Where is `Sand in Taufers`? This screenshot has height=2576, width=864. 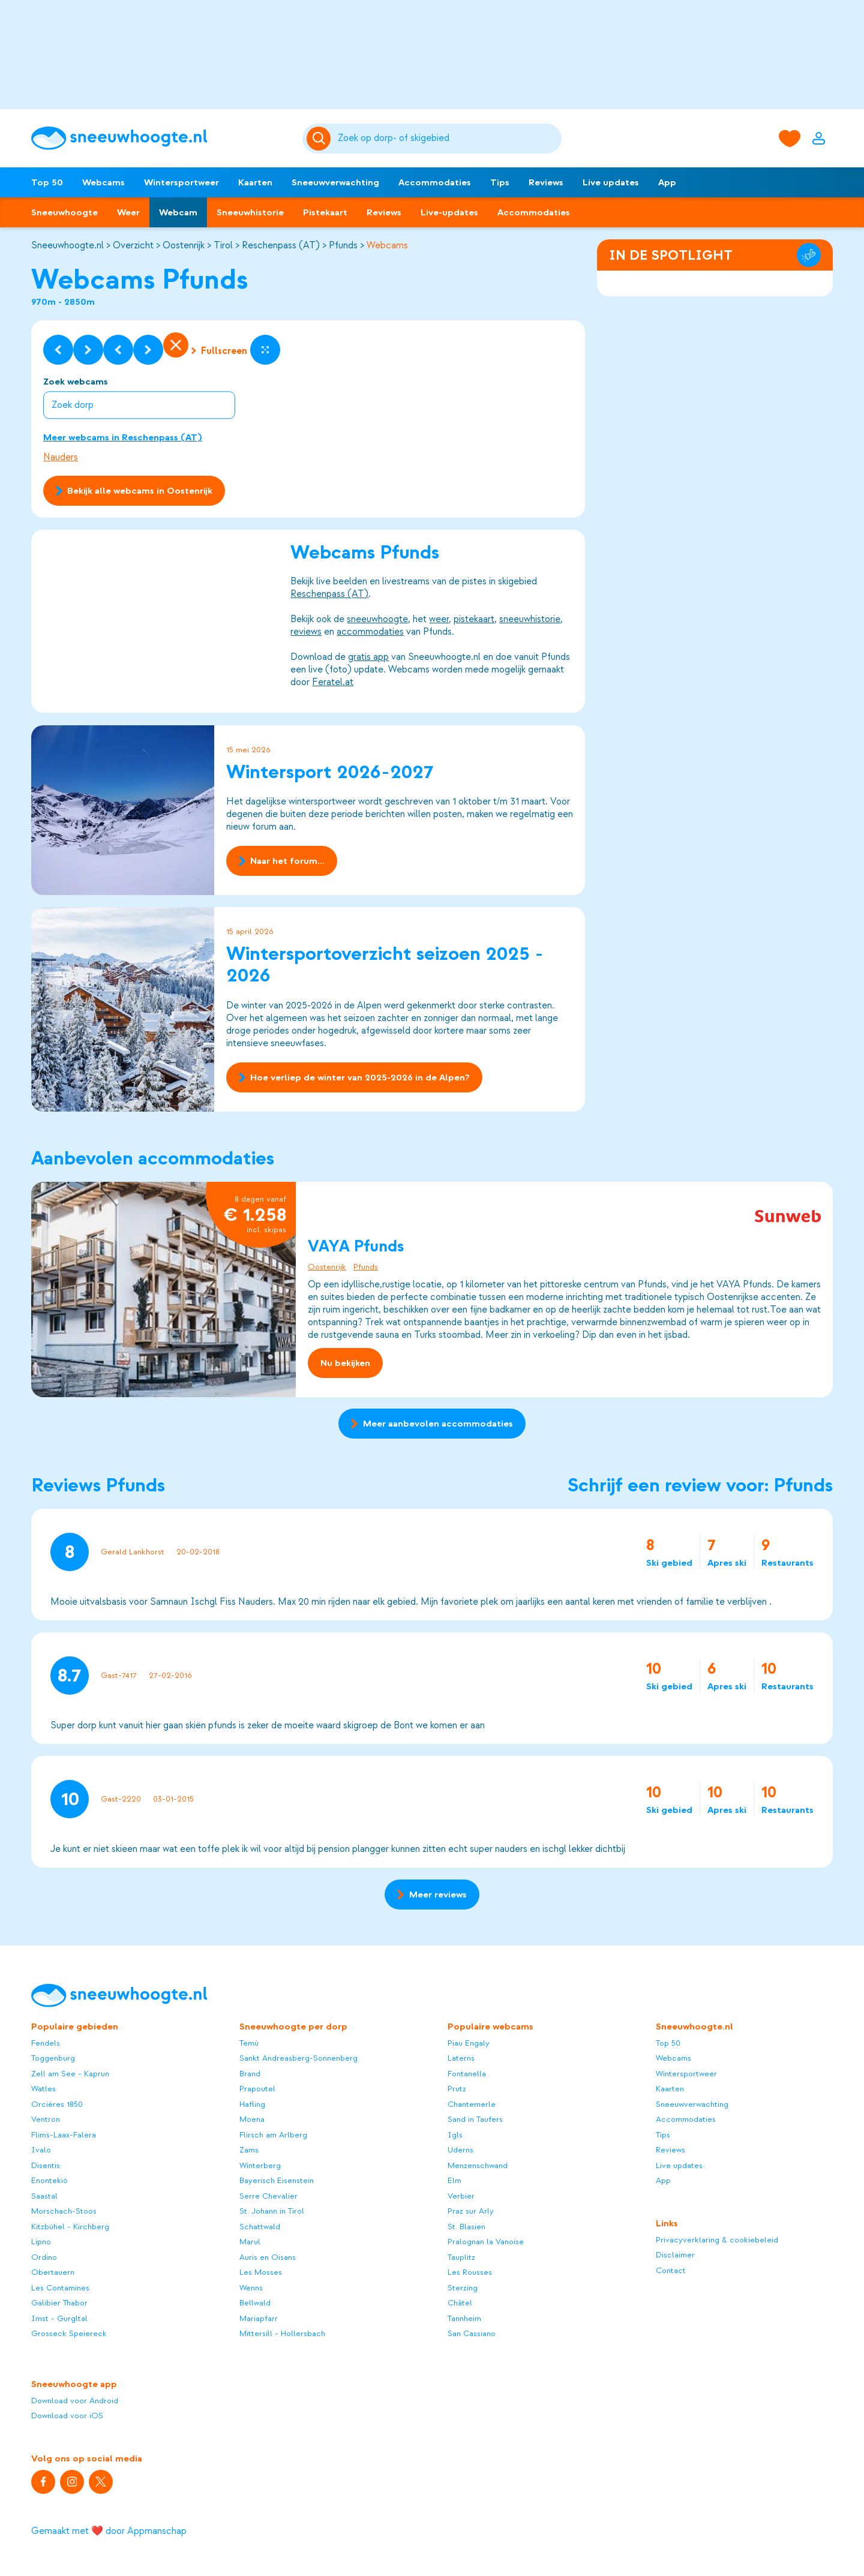
Sand in Taufers is located at coordinates (475, 2119).